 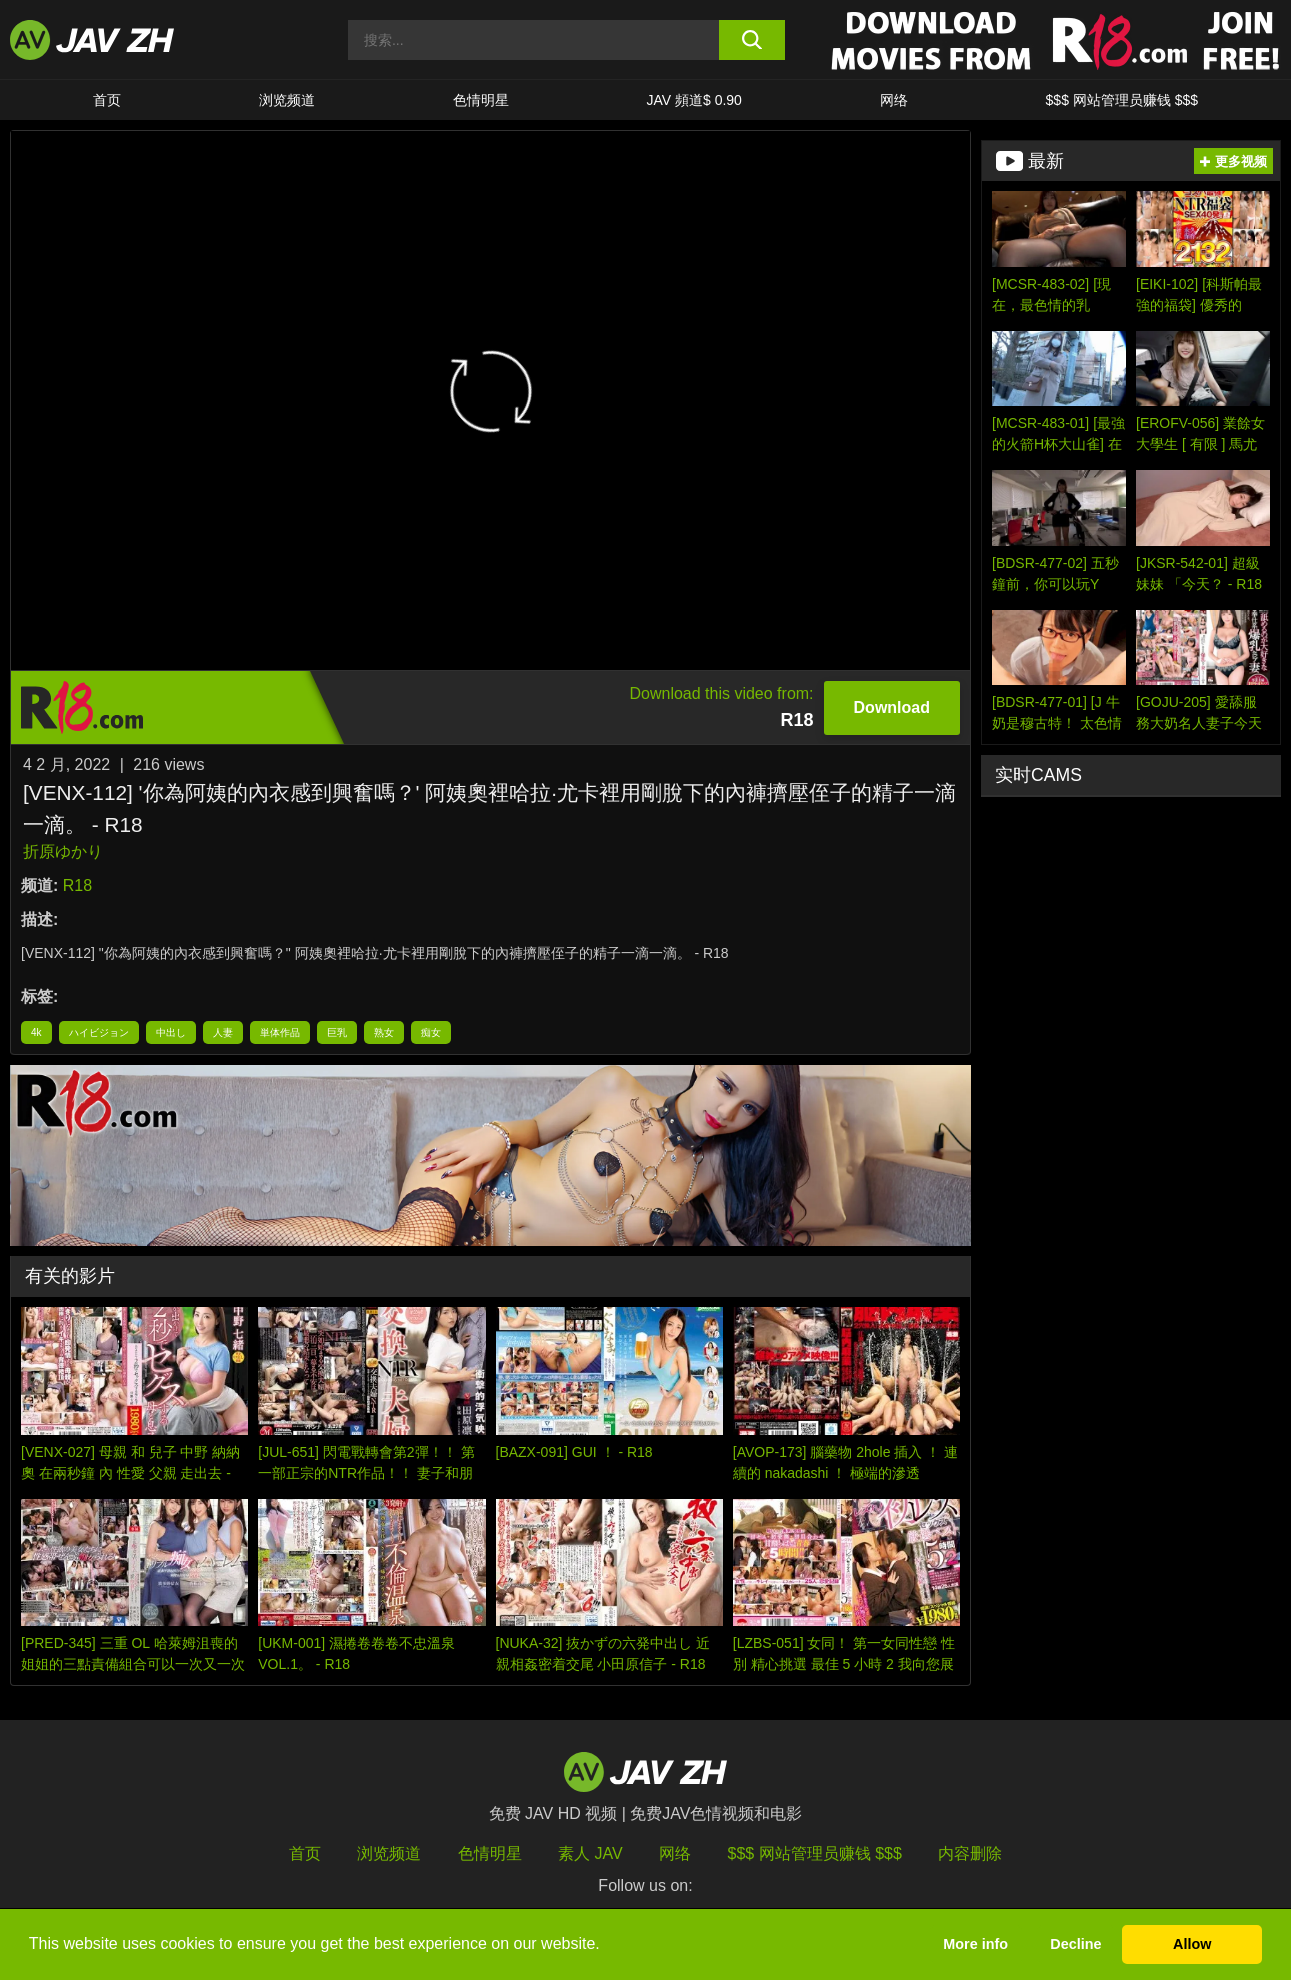 I want to click on 色情明星, so click(x=481, y=100).